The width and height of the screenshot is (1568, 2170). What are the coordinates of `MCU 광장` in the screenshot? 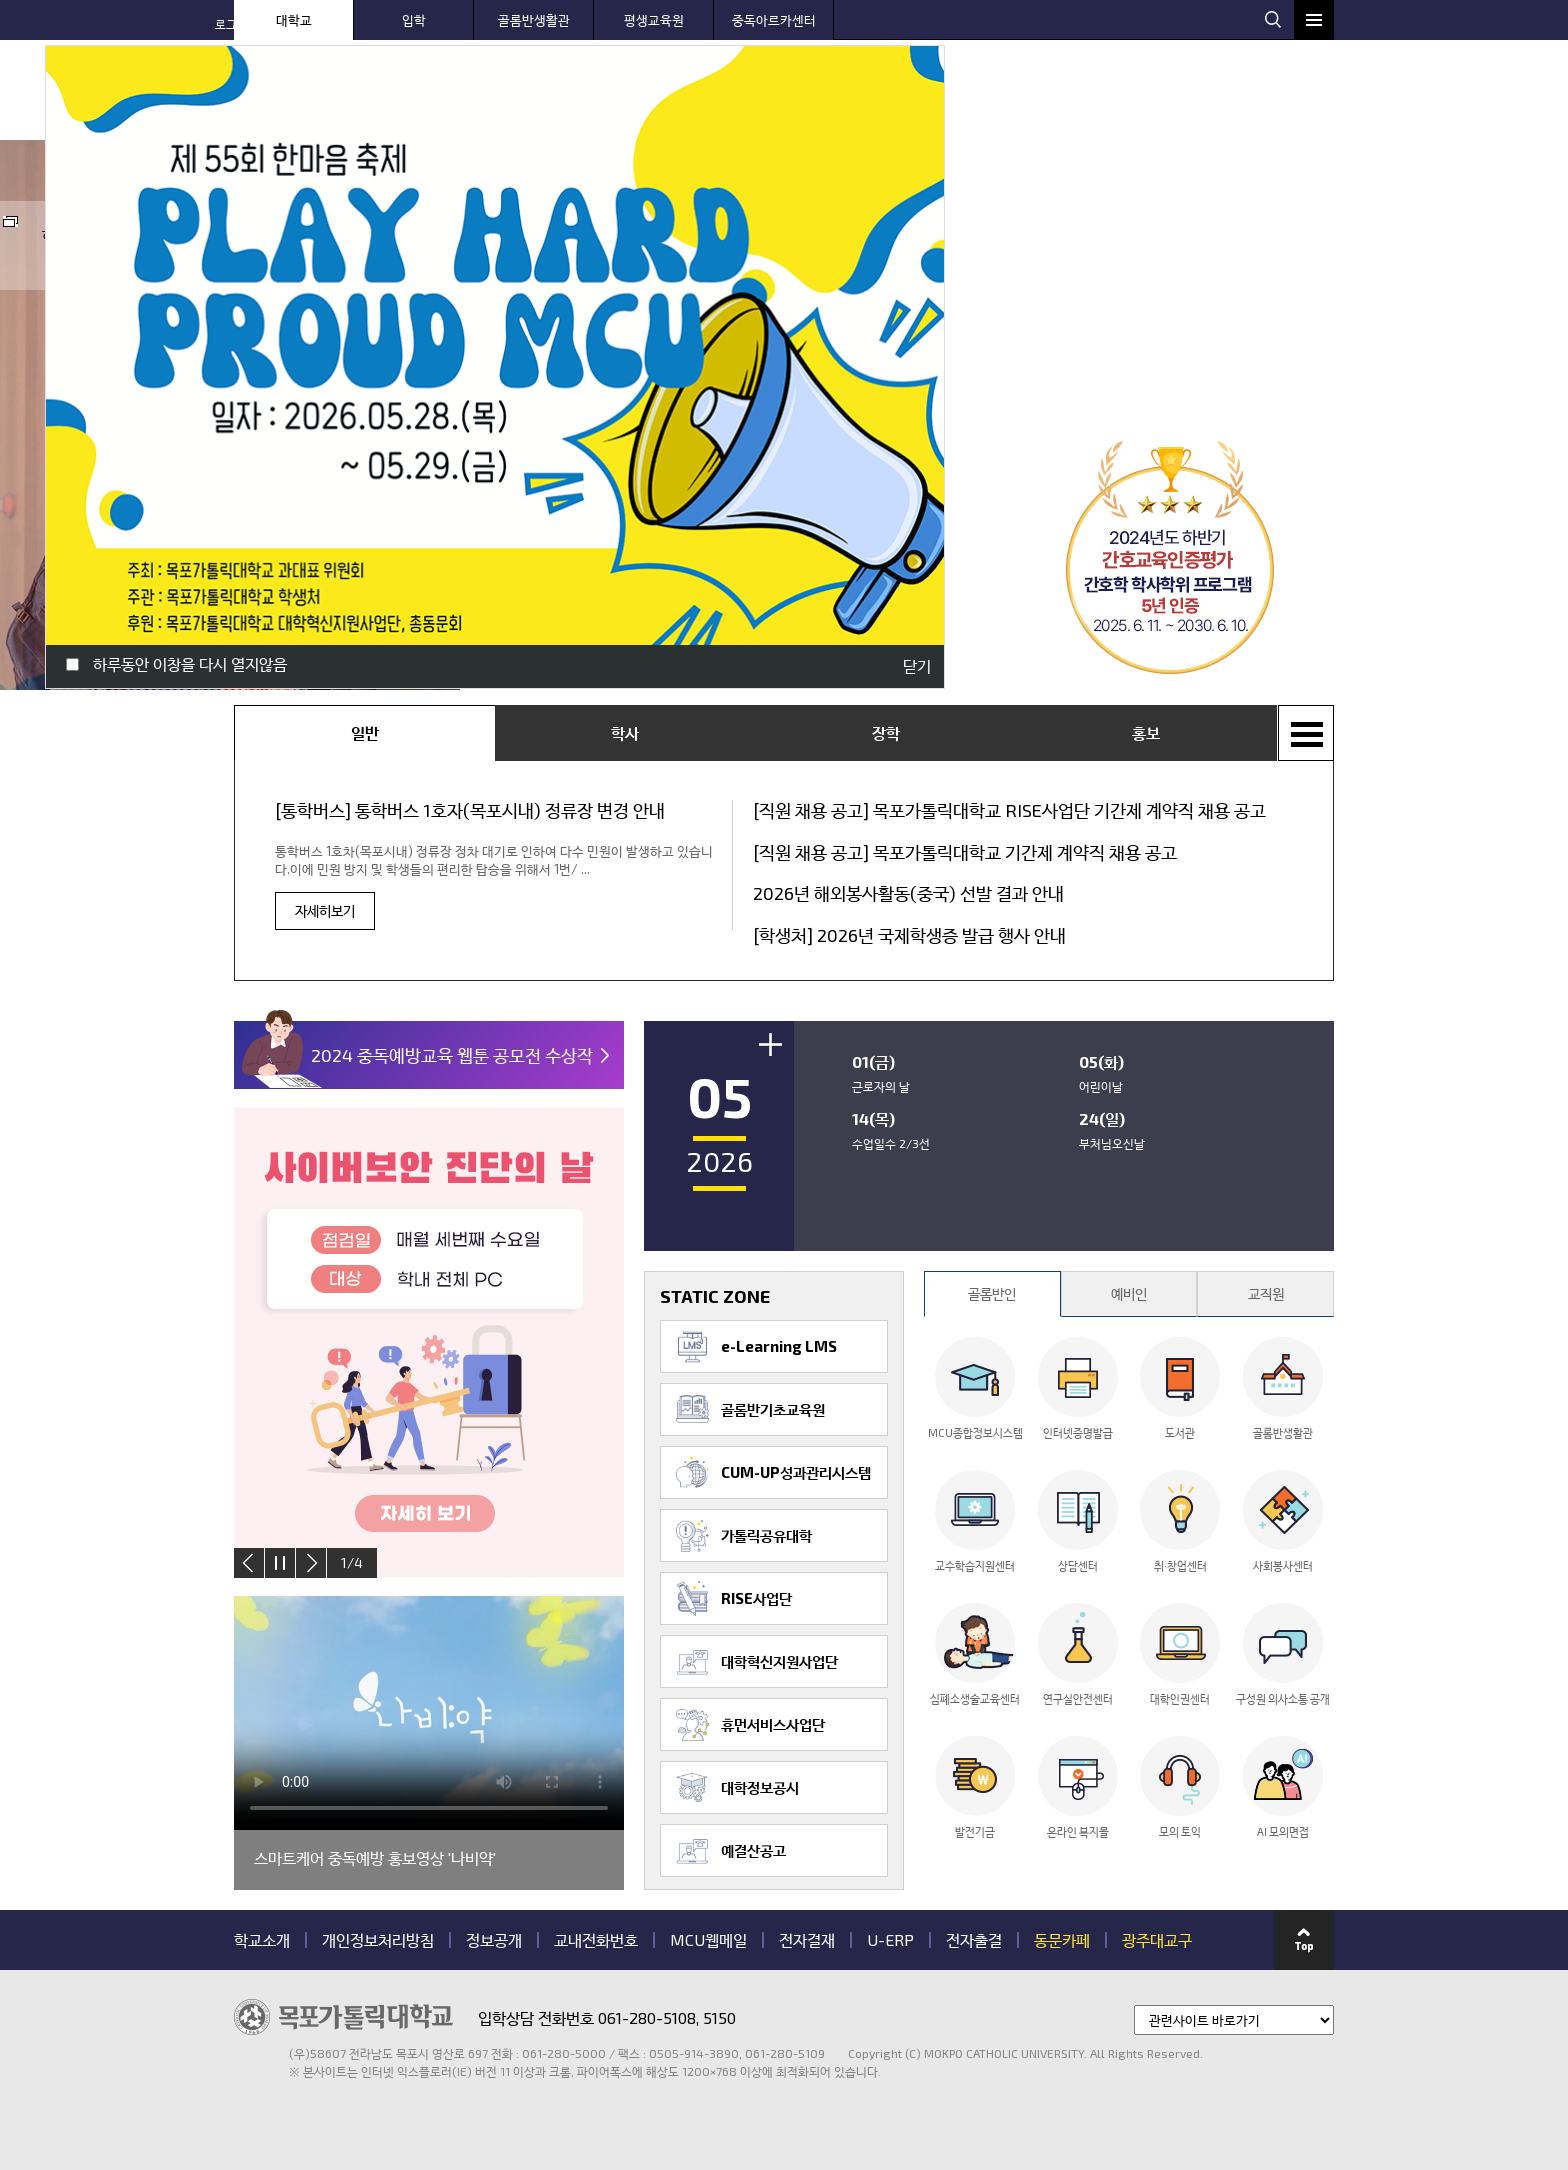 It's located at (1278, 95).